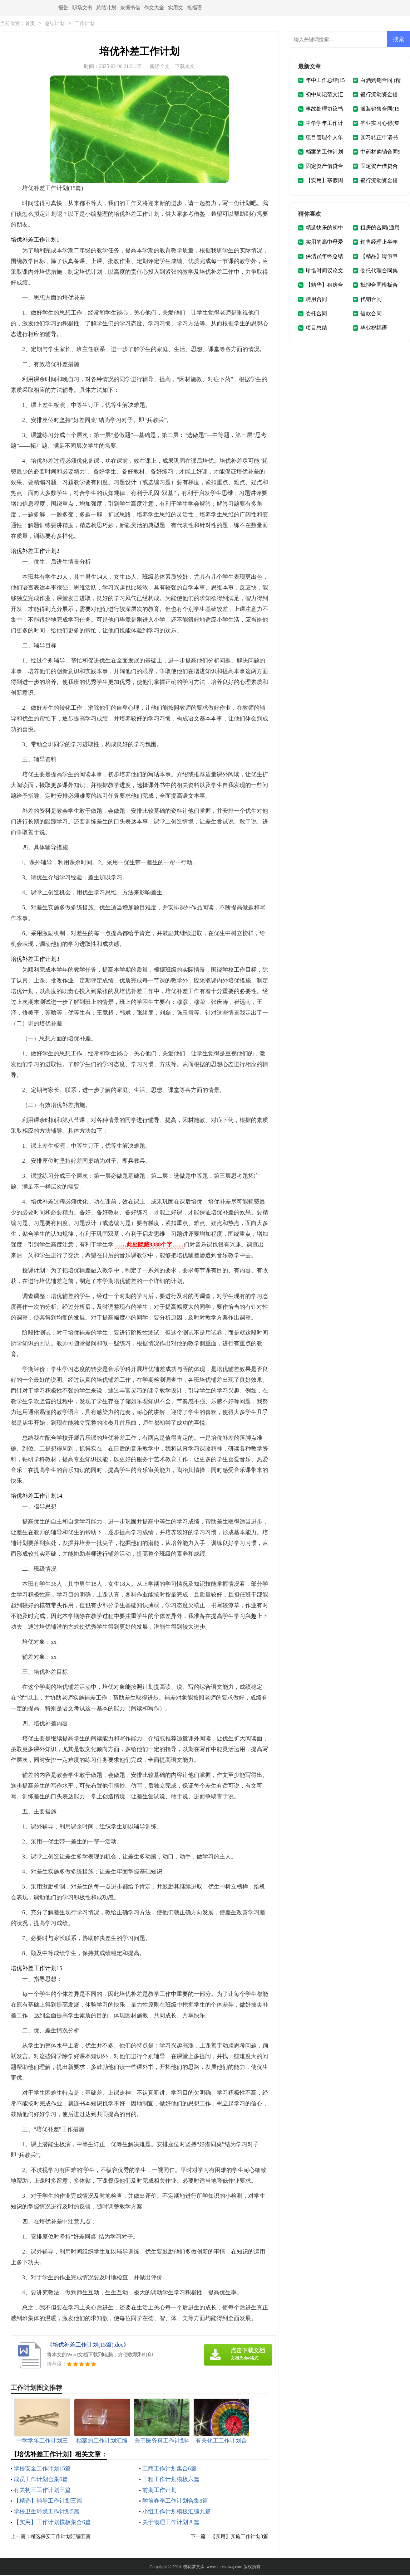  What do you see at coordinates (30, 24) in the screenshot?
I see `首页` at bounding box center [30, 24].